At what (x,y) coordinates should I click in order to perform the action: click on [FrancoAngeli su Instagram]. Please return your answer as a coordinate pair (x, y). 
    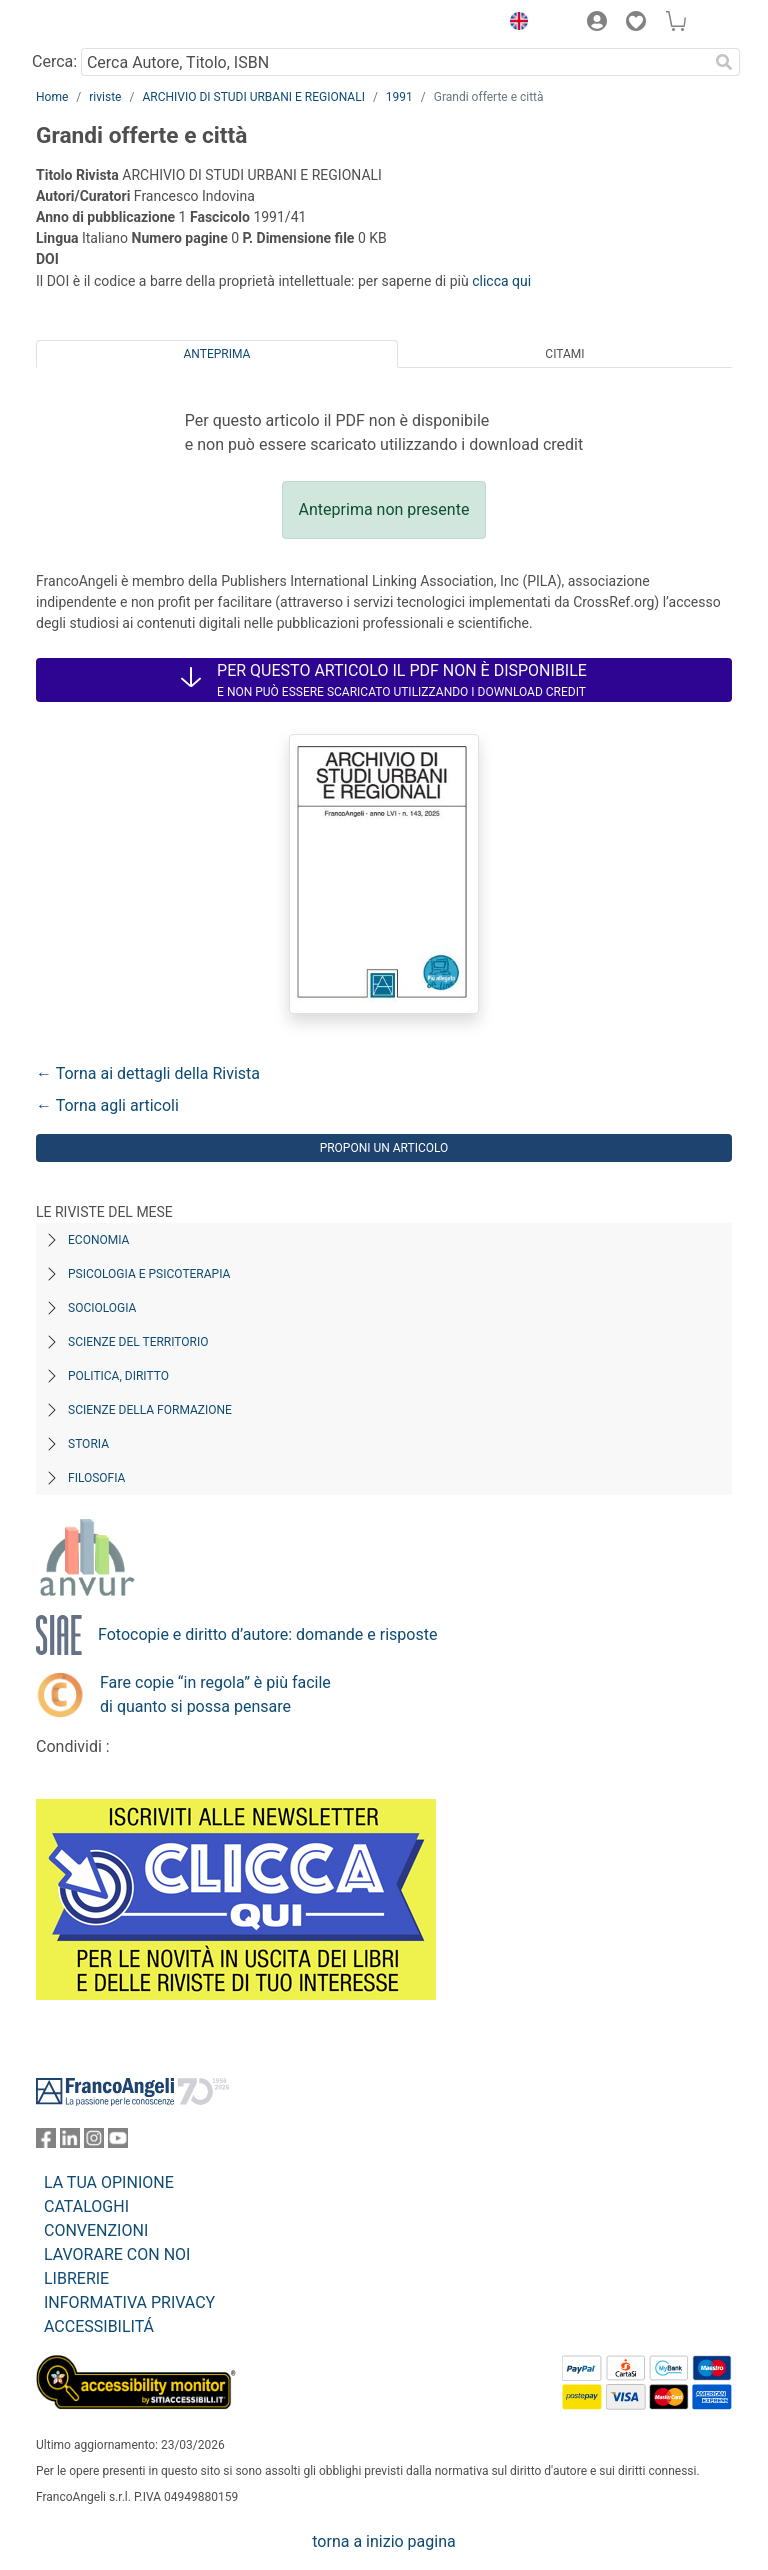
    Looking at the image, I should click on (94, 2142).